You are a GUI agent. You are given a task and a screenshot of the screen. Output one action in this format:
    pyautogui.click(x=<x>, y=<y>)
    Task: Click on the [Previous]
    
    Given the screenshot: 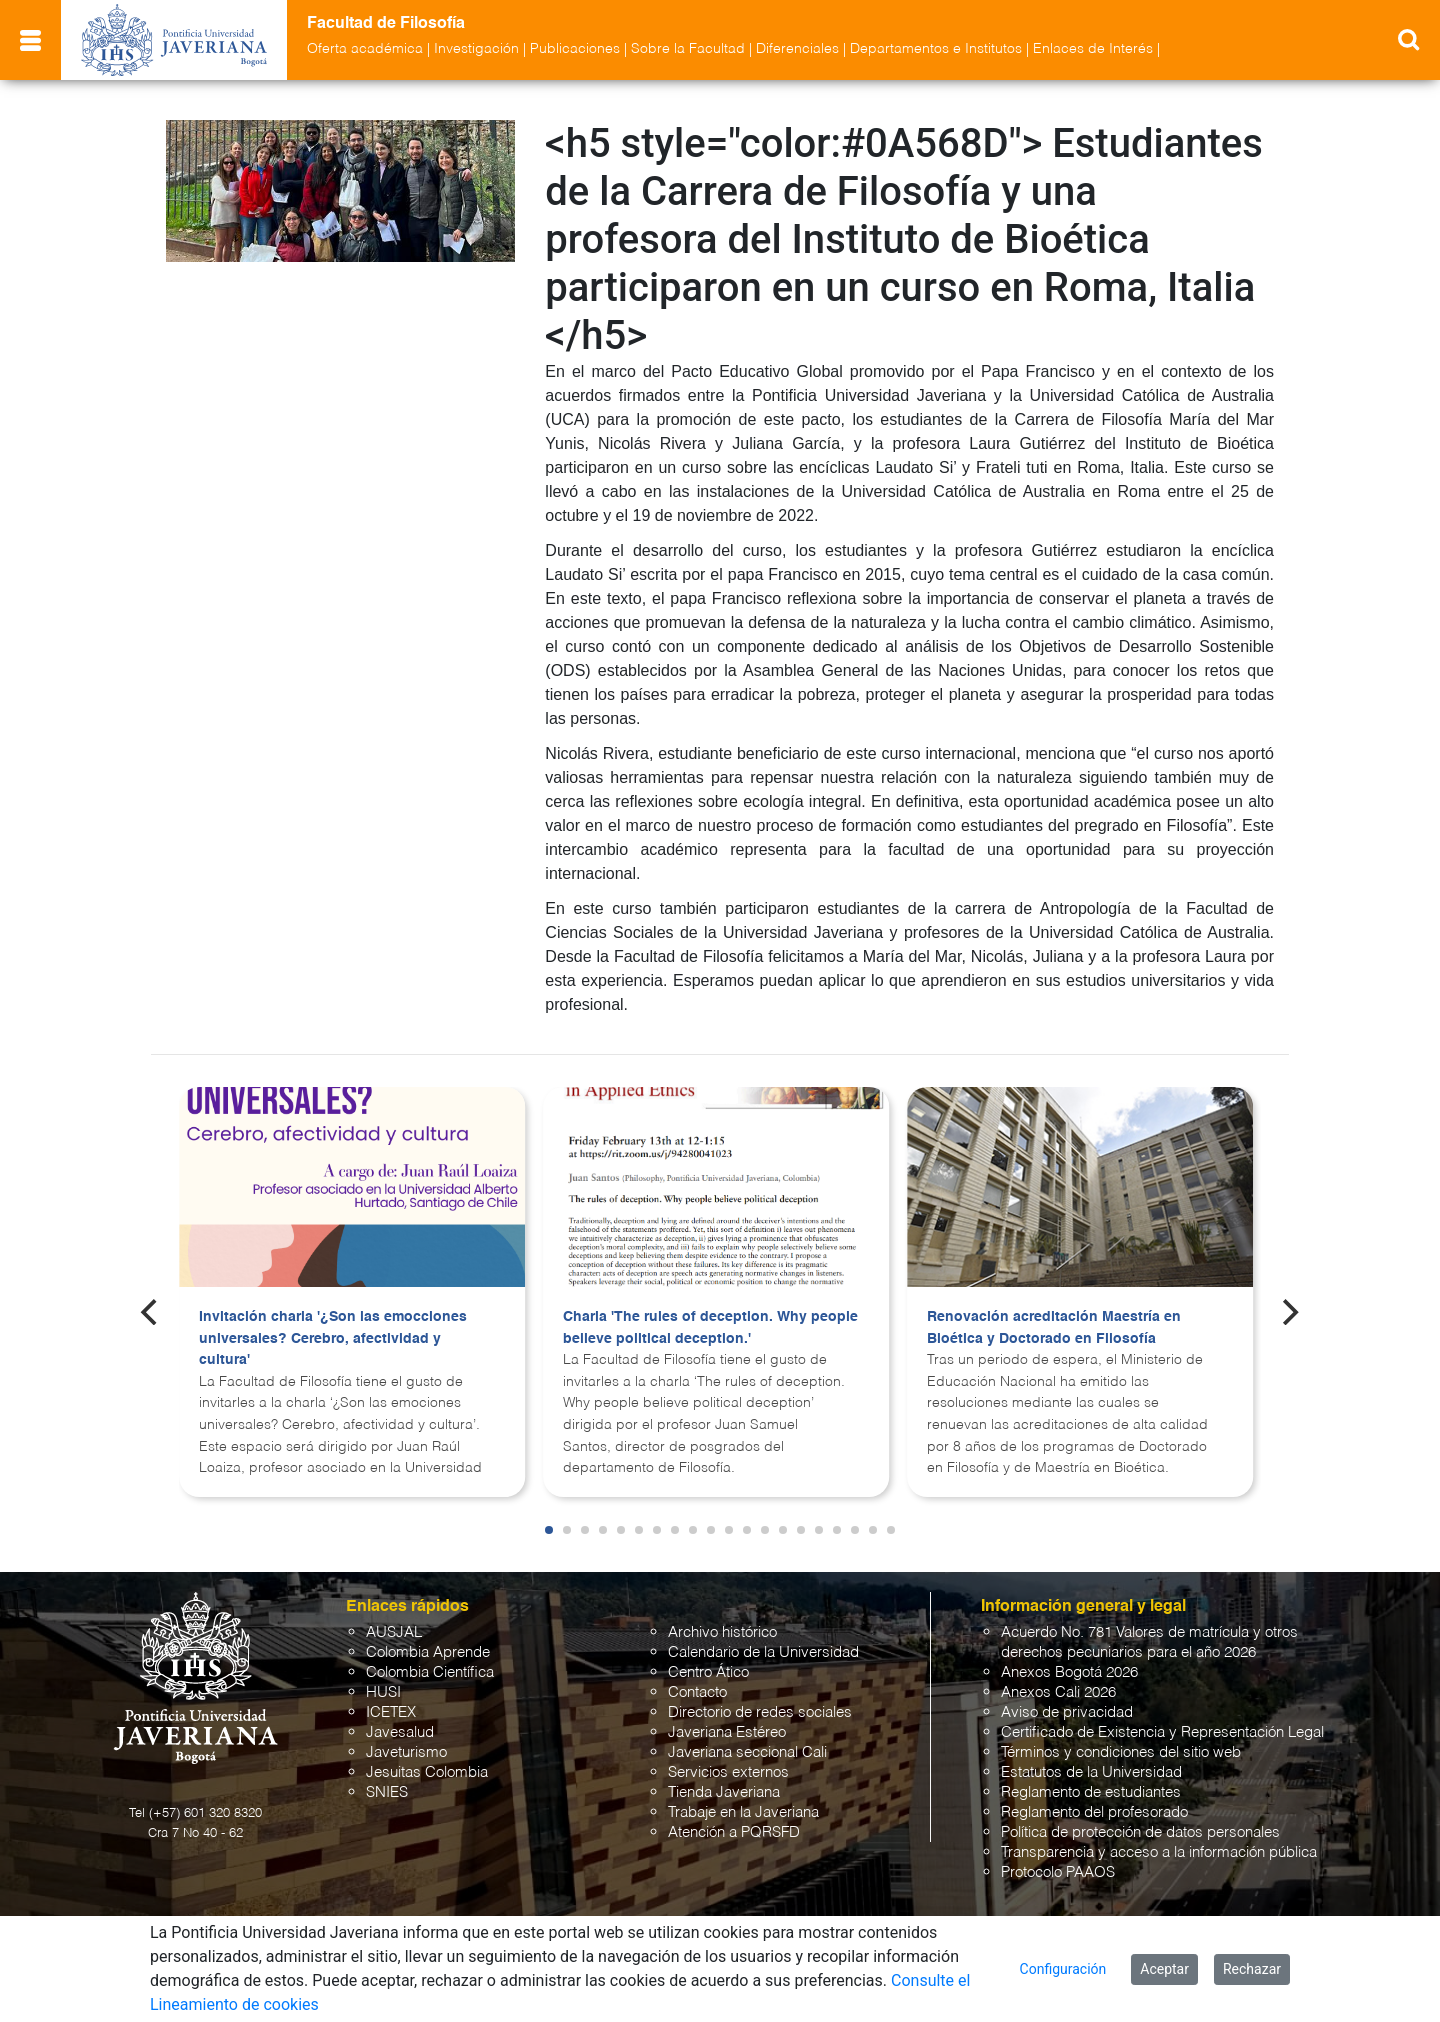 What is the action you would take?
    pyautogui.click(x=151, y=1312)
    